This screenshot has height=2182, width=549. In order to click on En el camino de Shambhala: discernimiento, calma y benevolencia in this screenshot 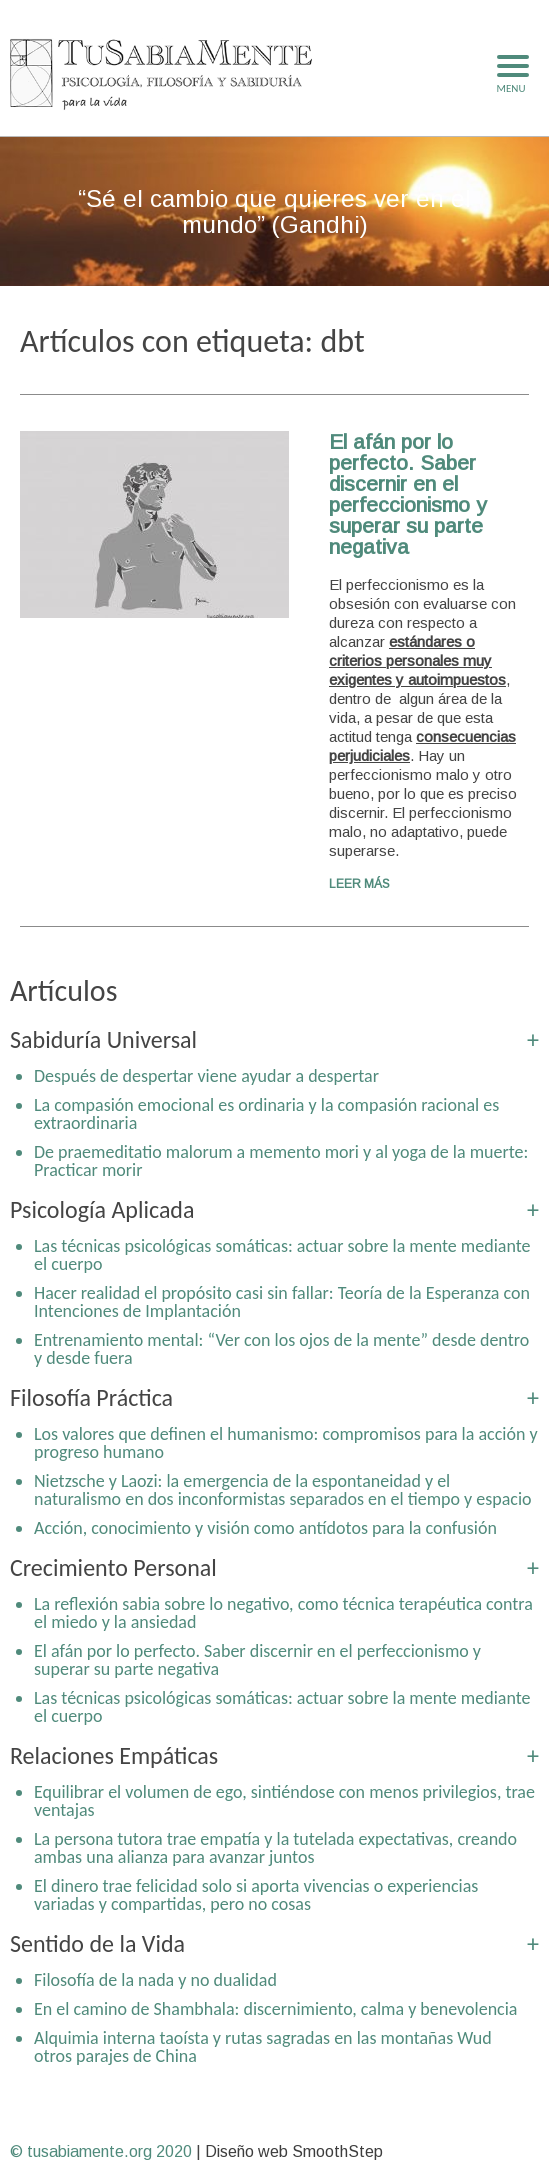, I will do `click(275, 2009)`.